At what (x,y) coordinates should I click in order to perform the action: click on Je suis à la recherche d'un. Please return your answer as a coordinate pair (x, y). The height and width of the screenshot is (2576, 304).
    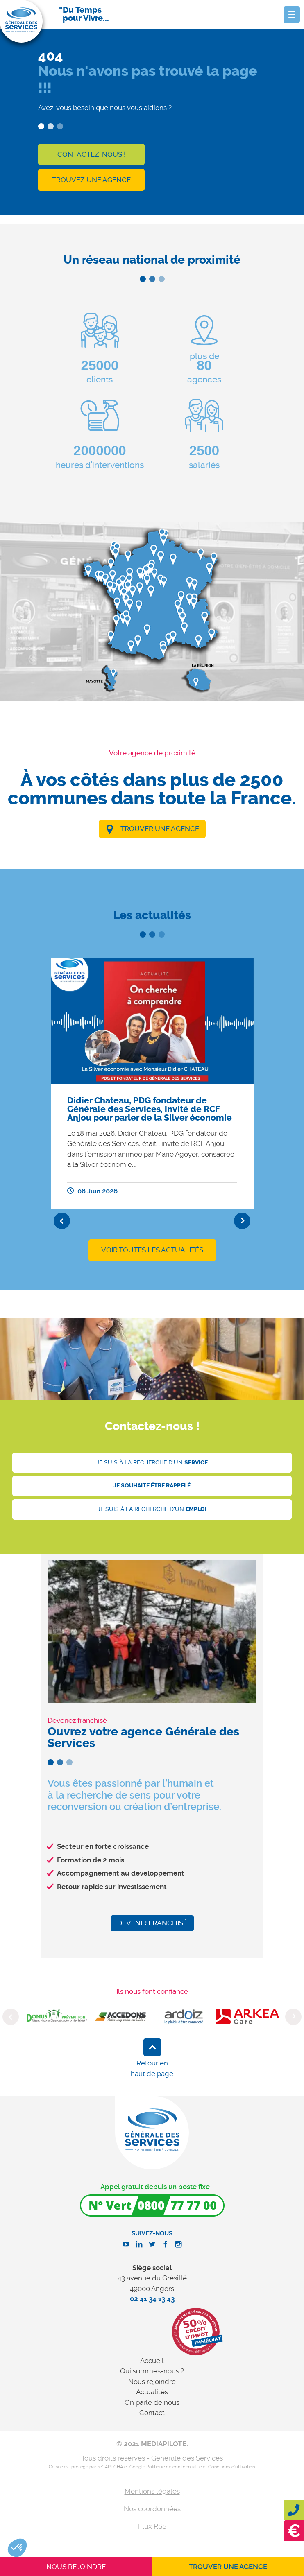
    Looking at the image, I should click on (152, 1462).